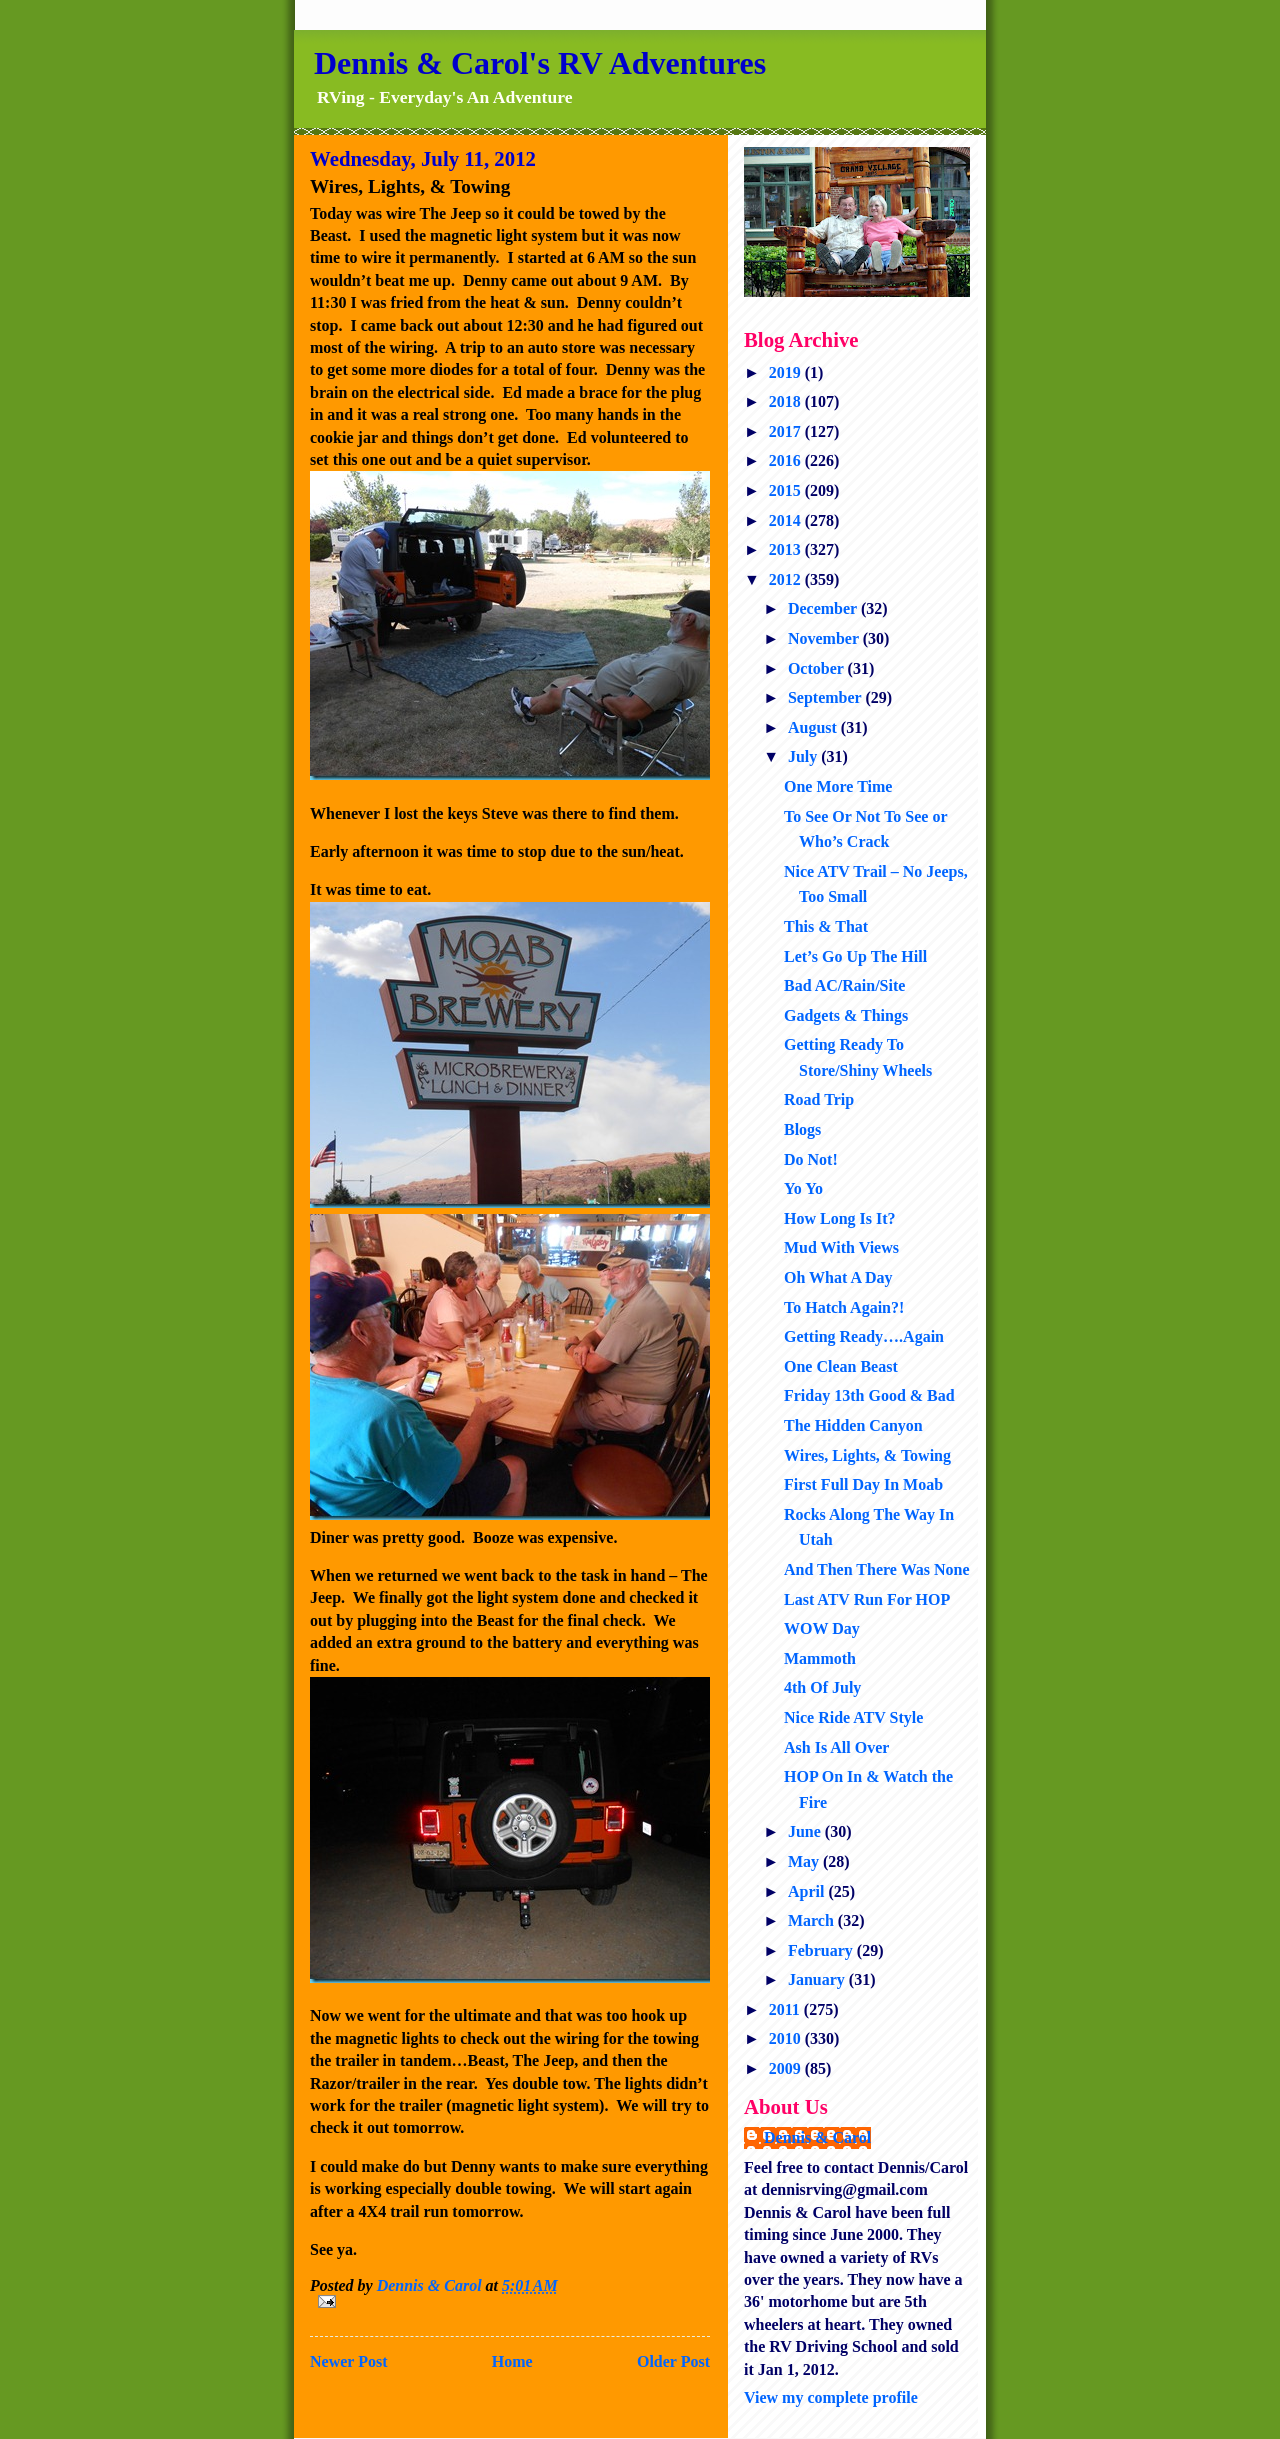 The height and width of the screenshot is (2439, 1280). Describe the element at coordinates (855, 956) in the screenshot. I see `Let’s Go Up The Hill` at that location.